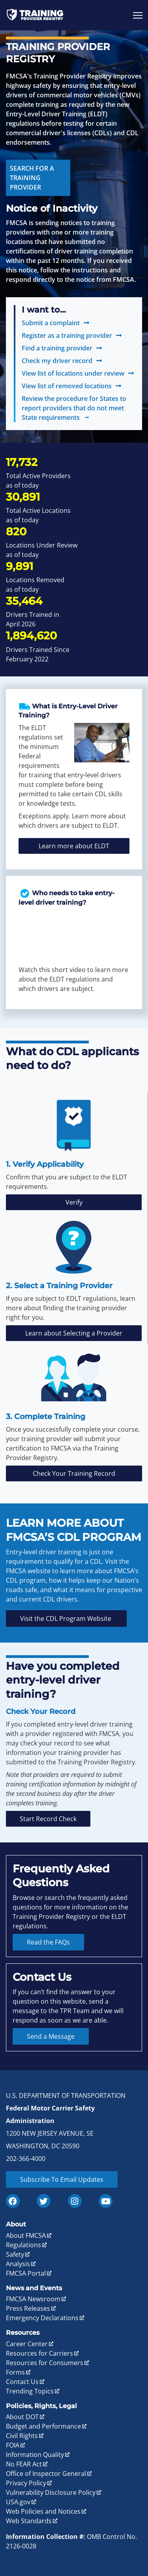  What do you see at coordinates (61, 2179) in the screenshot?
I see `Subscribe To Email Updates` at bounding box center [61, 2179].